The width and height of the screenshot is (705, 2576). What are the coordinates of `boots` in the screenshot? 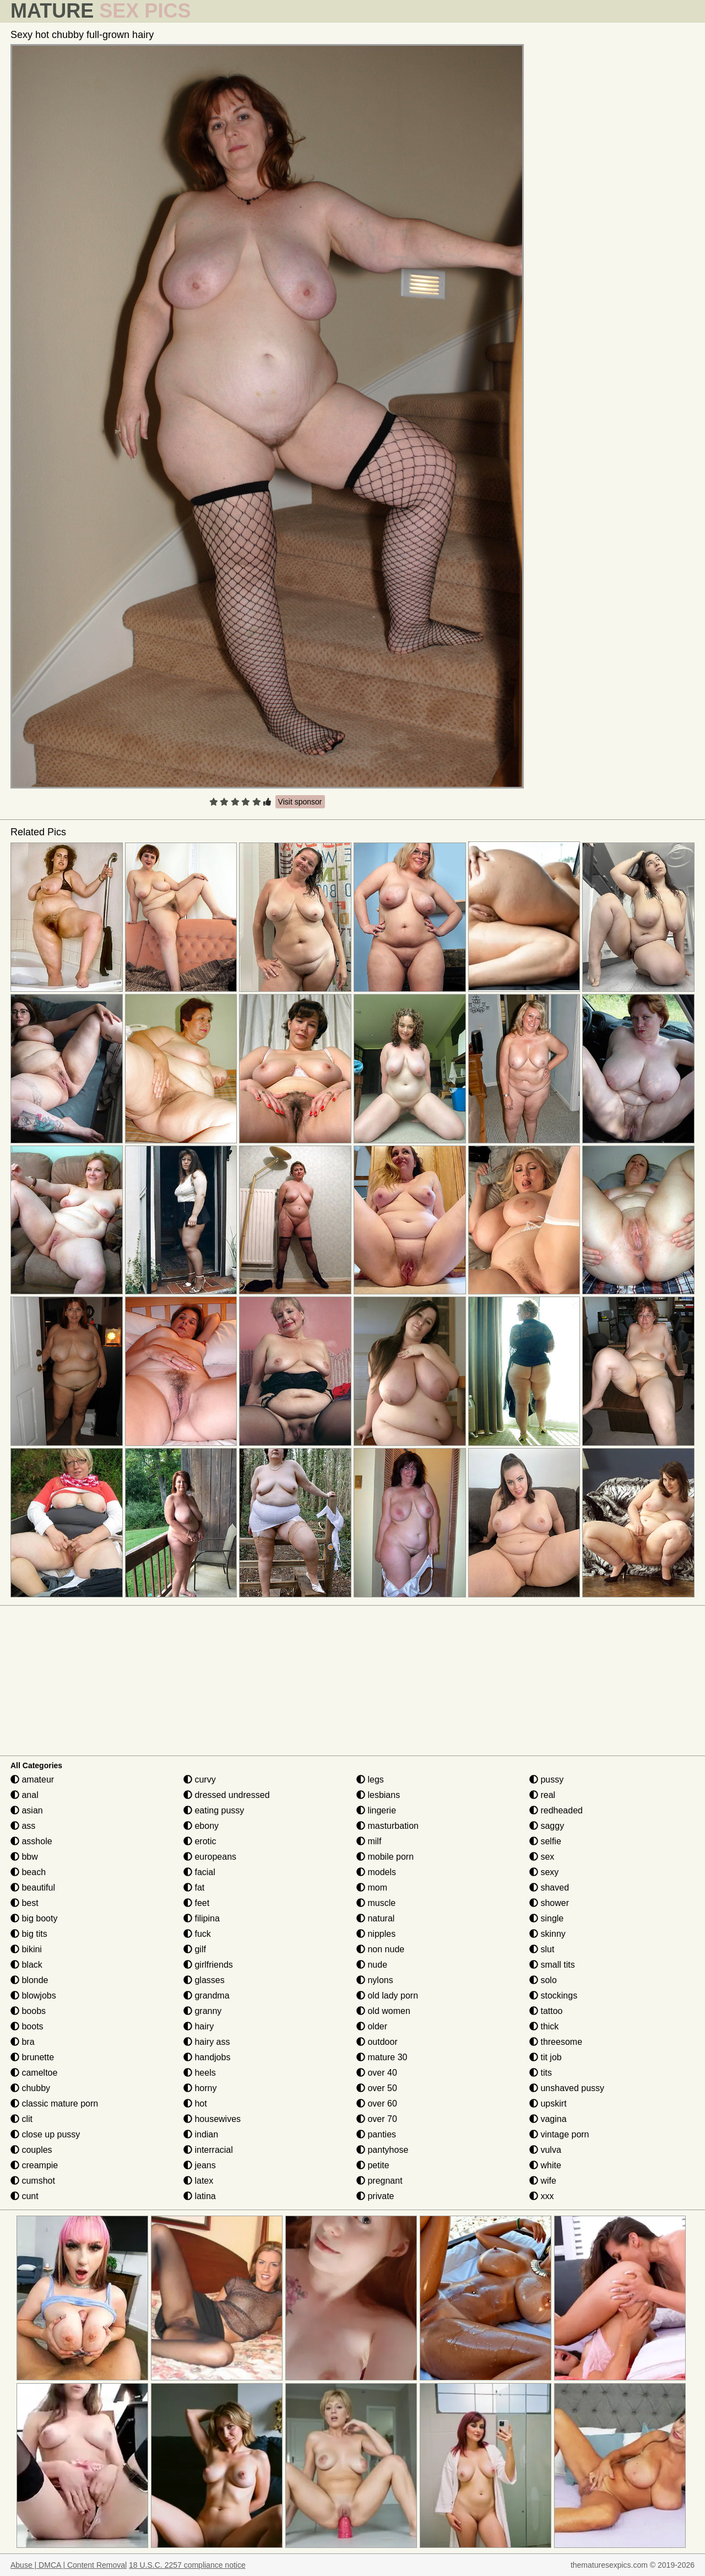 It's located at (27, 2026).